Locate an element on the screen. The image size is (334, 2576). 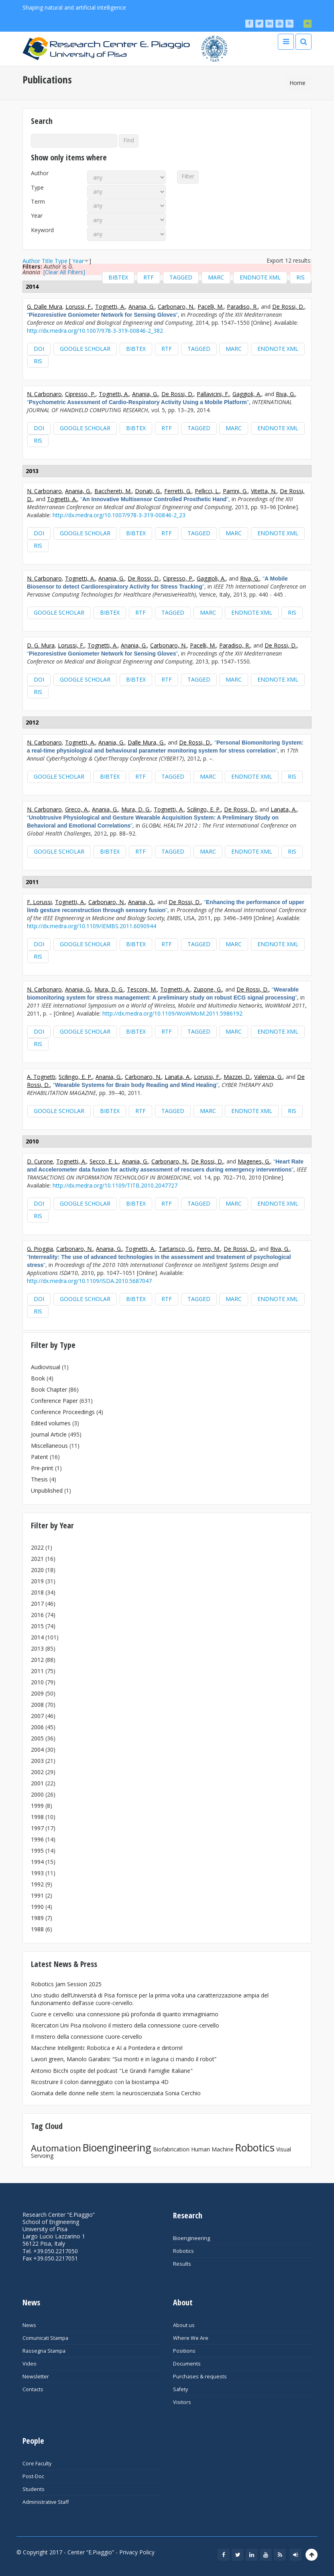
Tagged is located at coordinates (180, 277).